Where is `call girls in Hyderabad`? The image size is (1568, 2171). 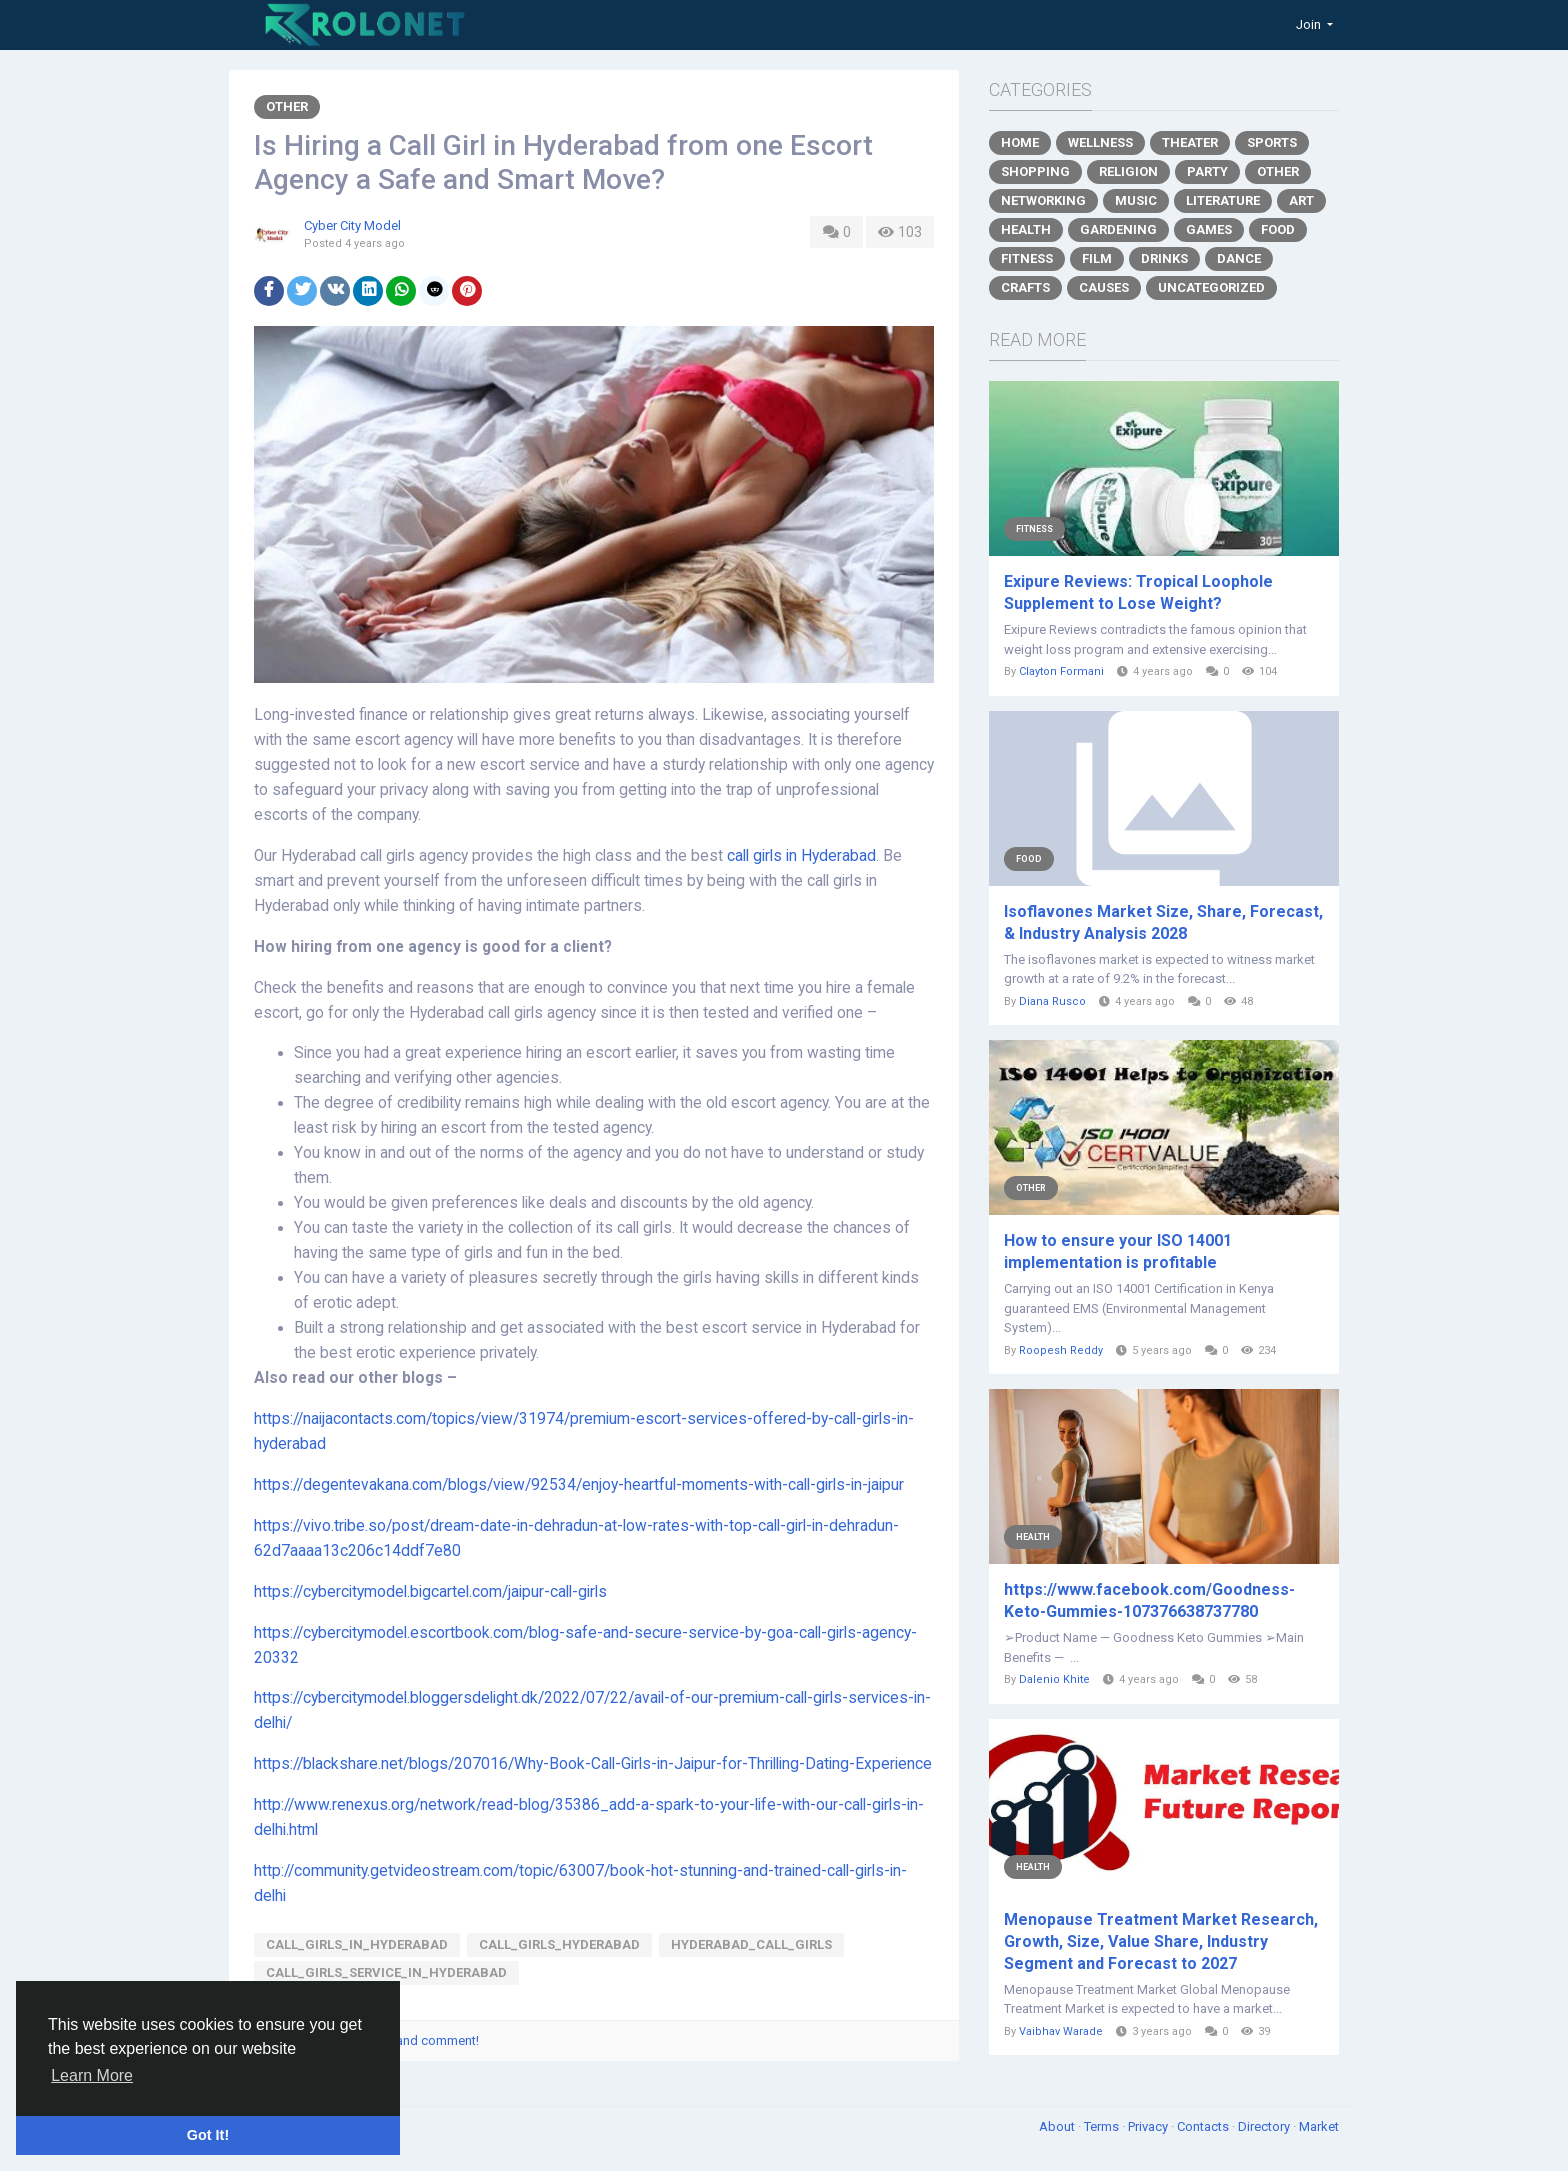 call girls in Hyderabad is located at coordinates (801, 856).